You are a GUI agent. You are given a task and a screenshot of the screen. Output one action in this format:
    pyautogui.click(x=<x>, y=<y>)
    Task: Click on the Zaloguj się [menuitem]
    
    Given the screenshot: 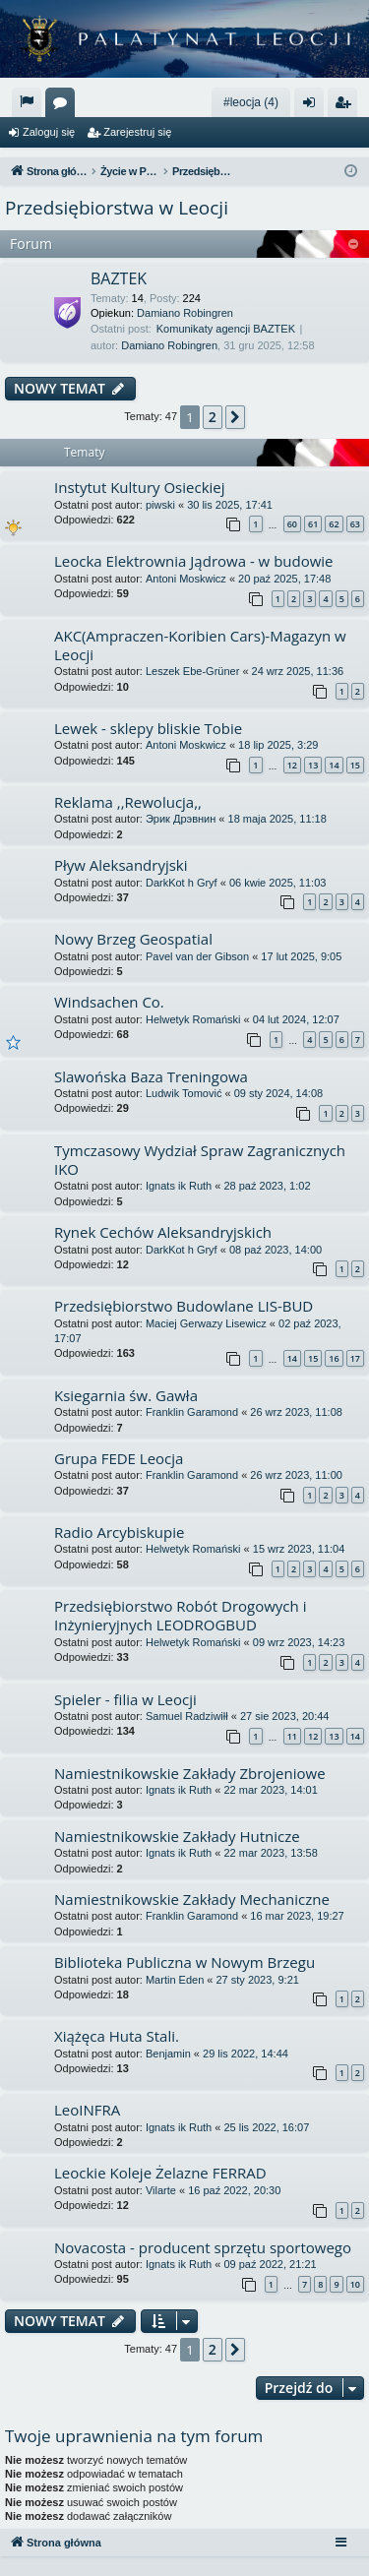 What is the action you would take?
    pyautogui.click(x=313, y=106)
    